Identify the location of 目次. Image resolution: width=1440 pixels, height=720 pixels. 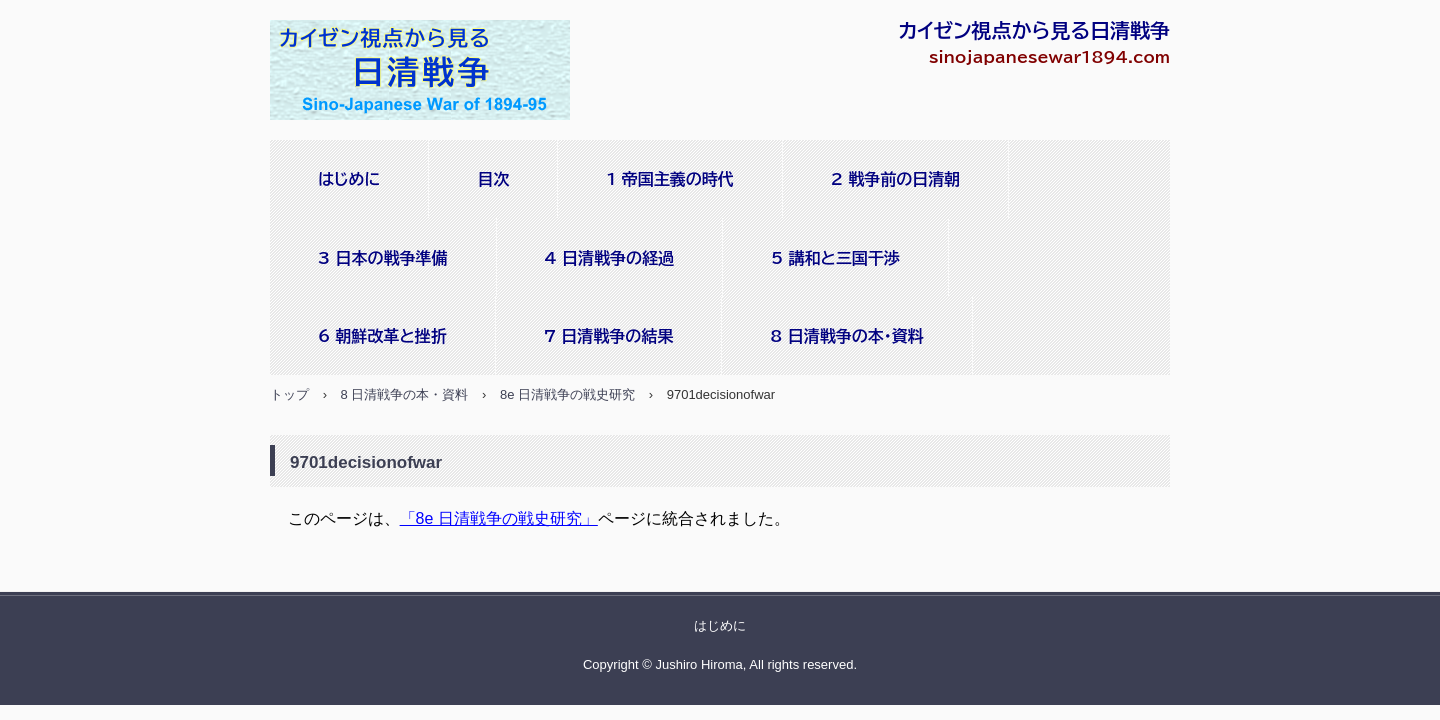
(493, 179).